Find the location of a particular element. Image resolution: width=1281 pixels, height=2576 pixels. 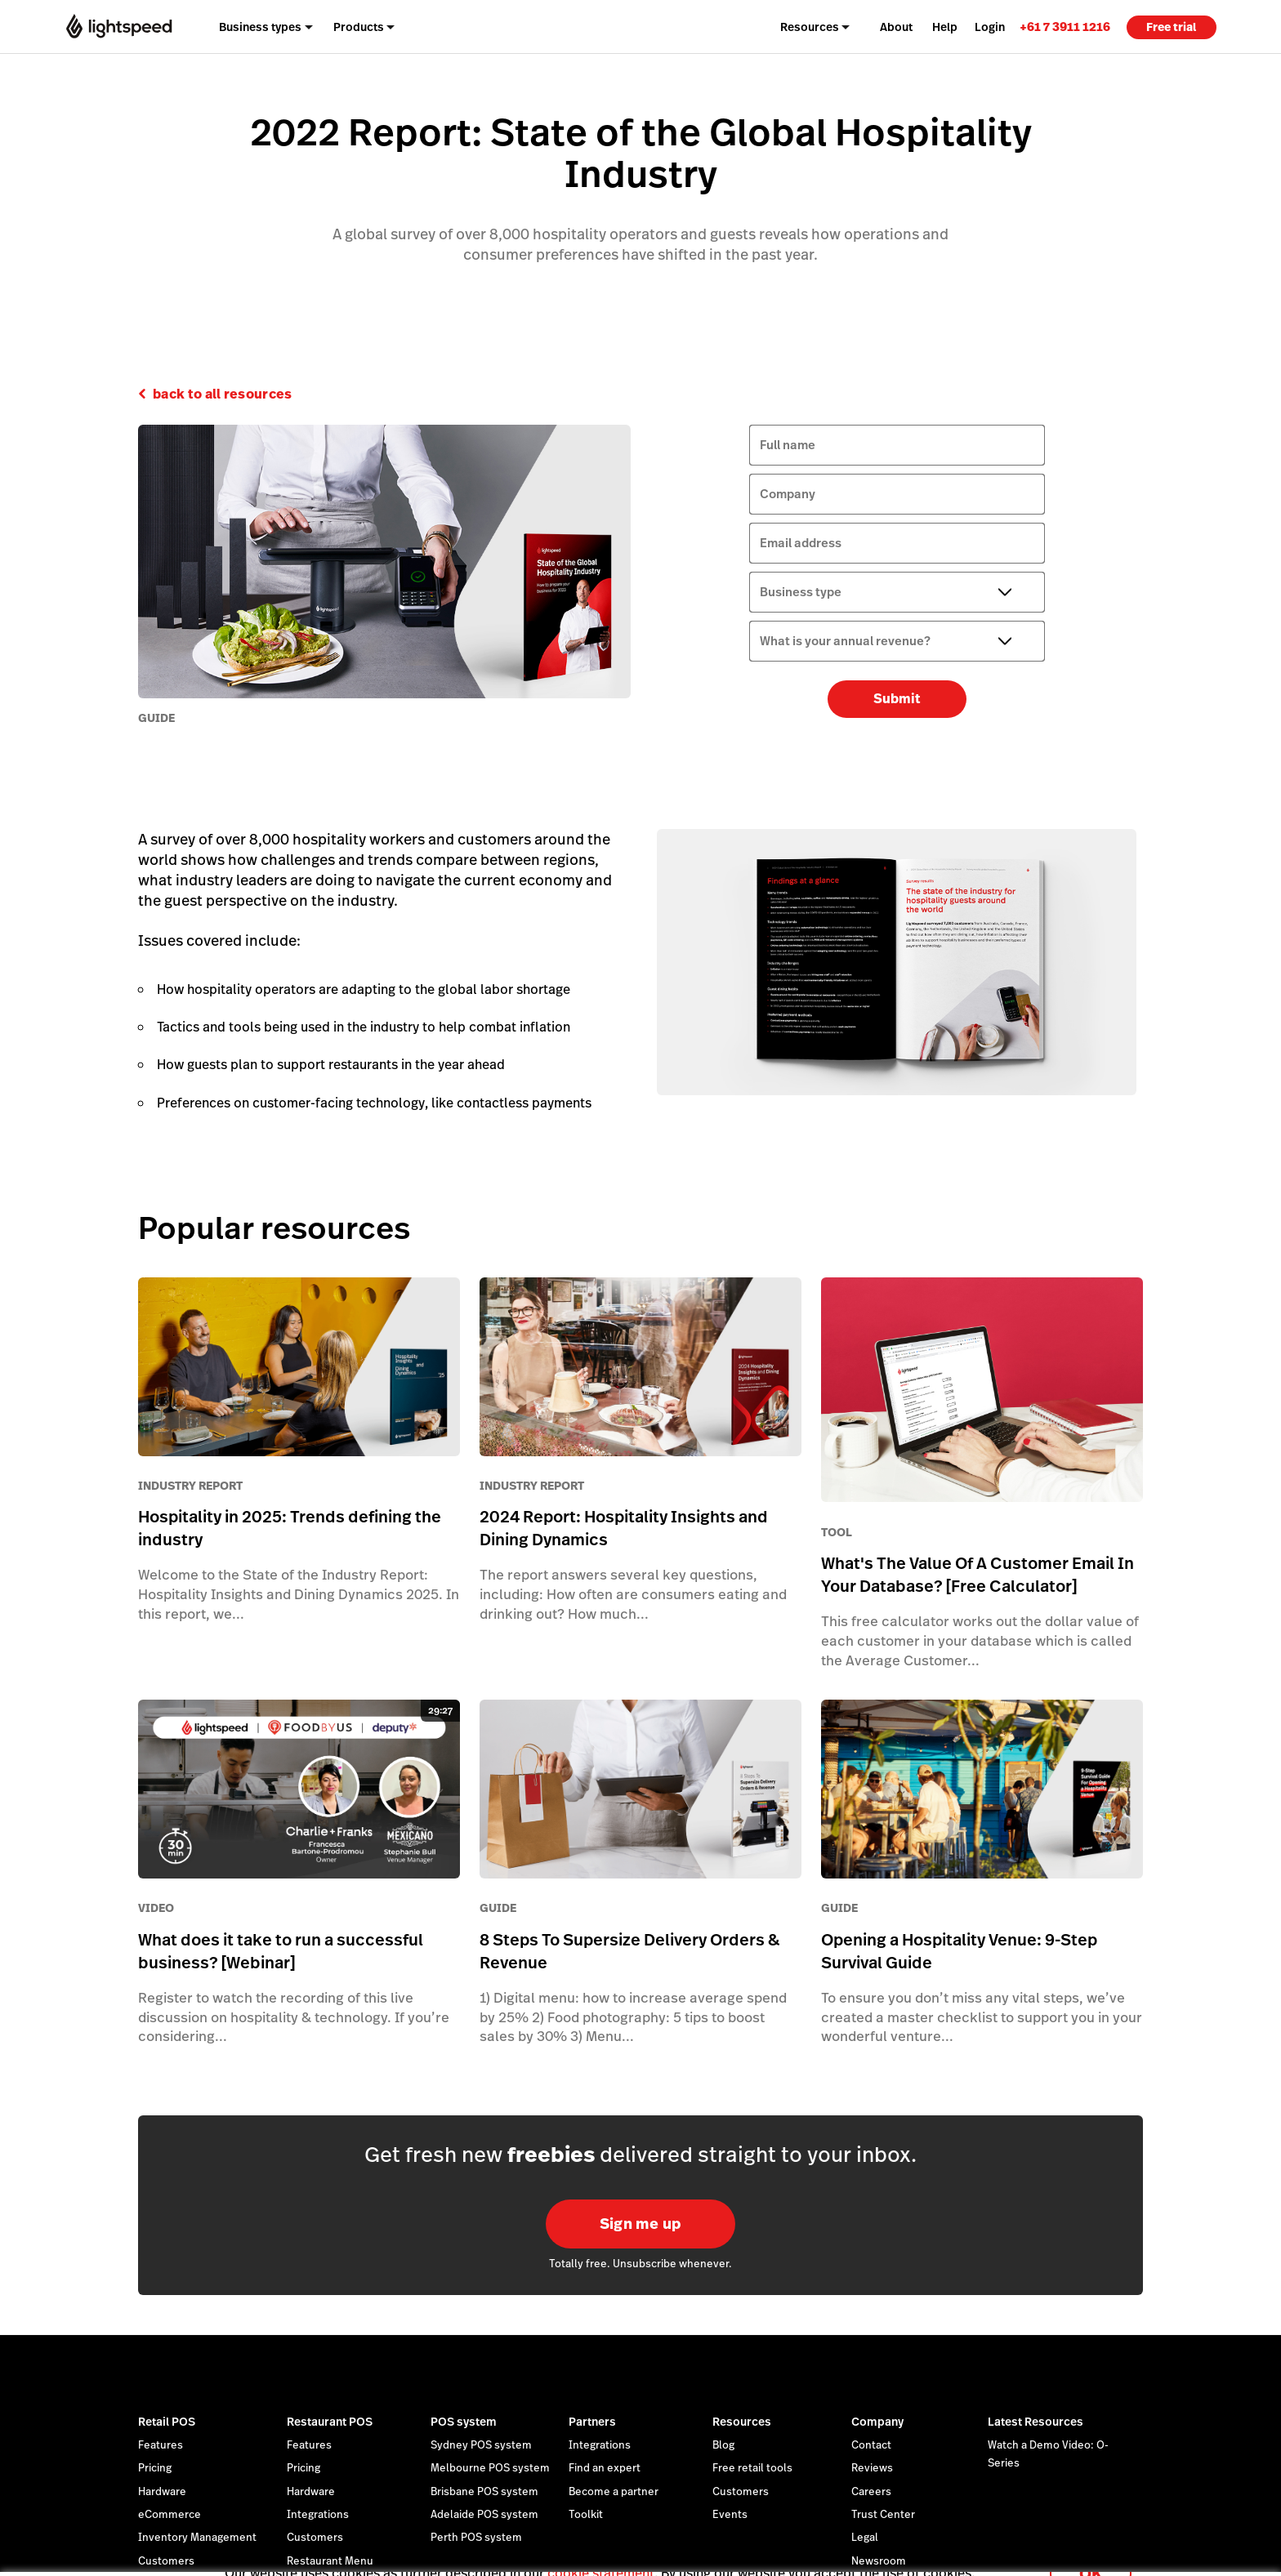

Partners is located at coordinates (592, 2421).